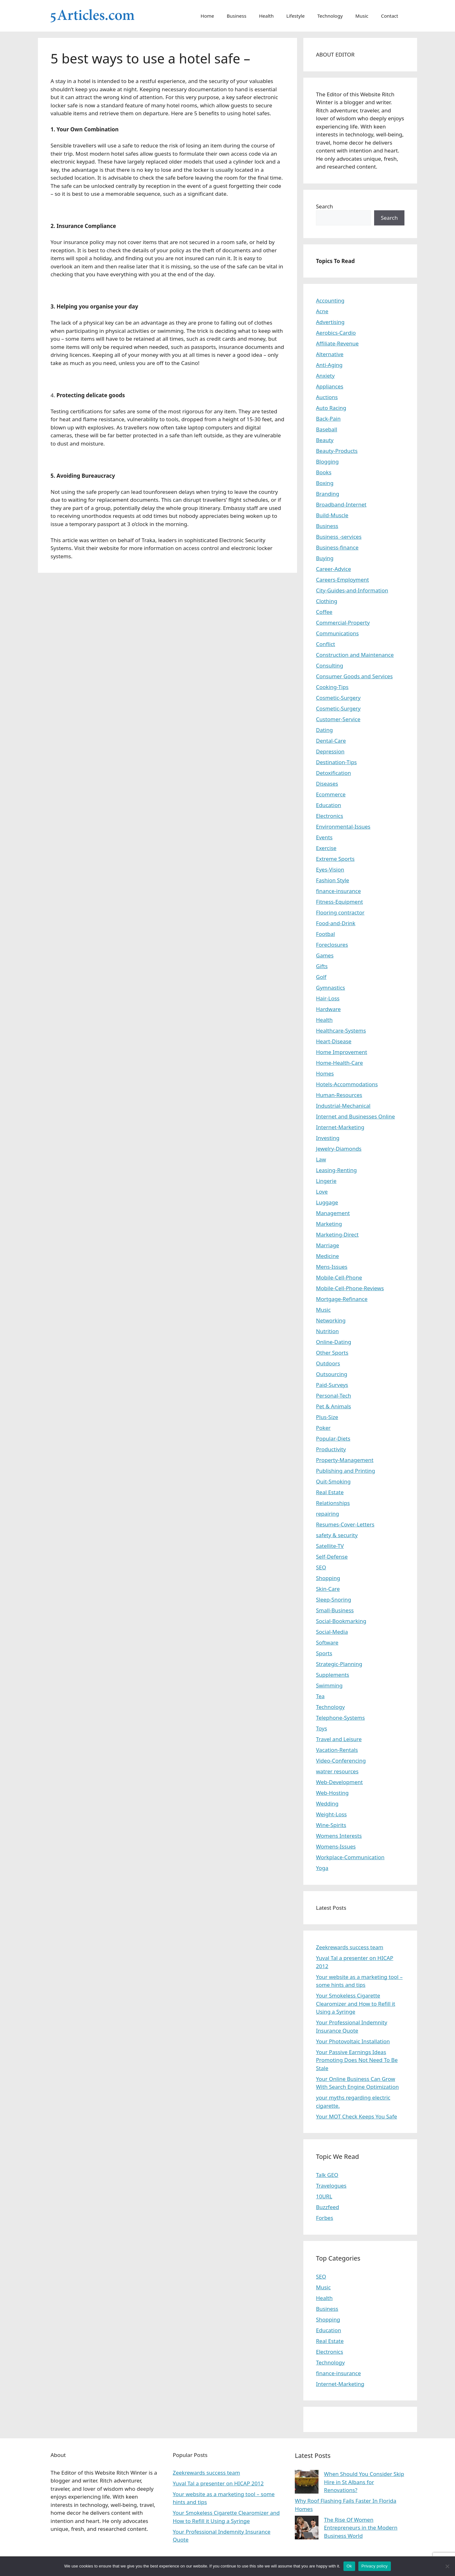 This screenshot has width=455, height=2576. Describe the element at coordinates (331, 1320) in the screenshot. I see `Networking` at that location.